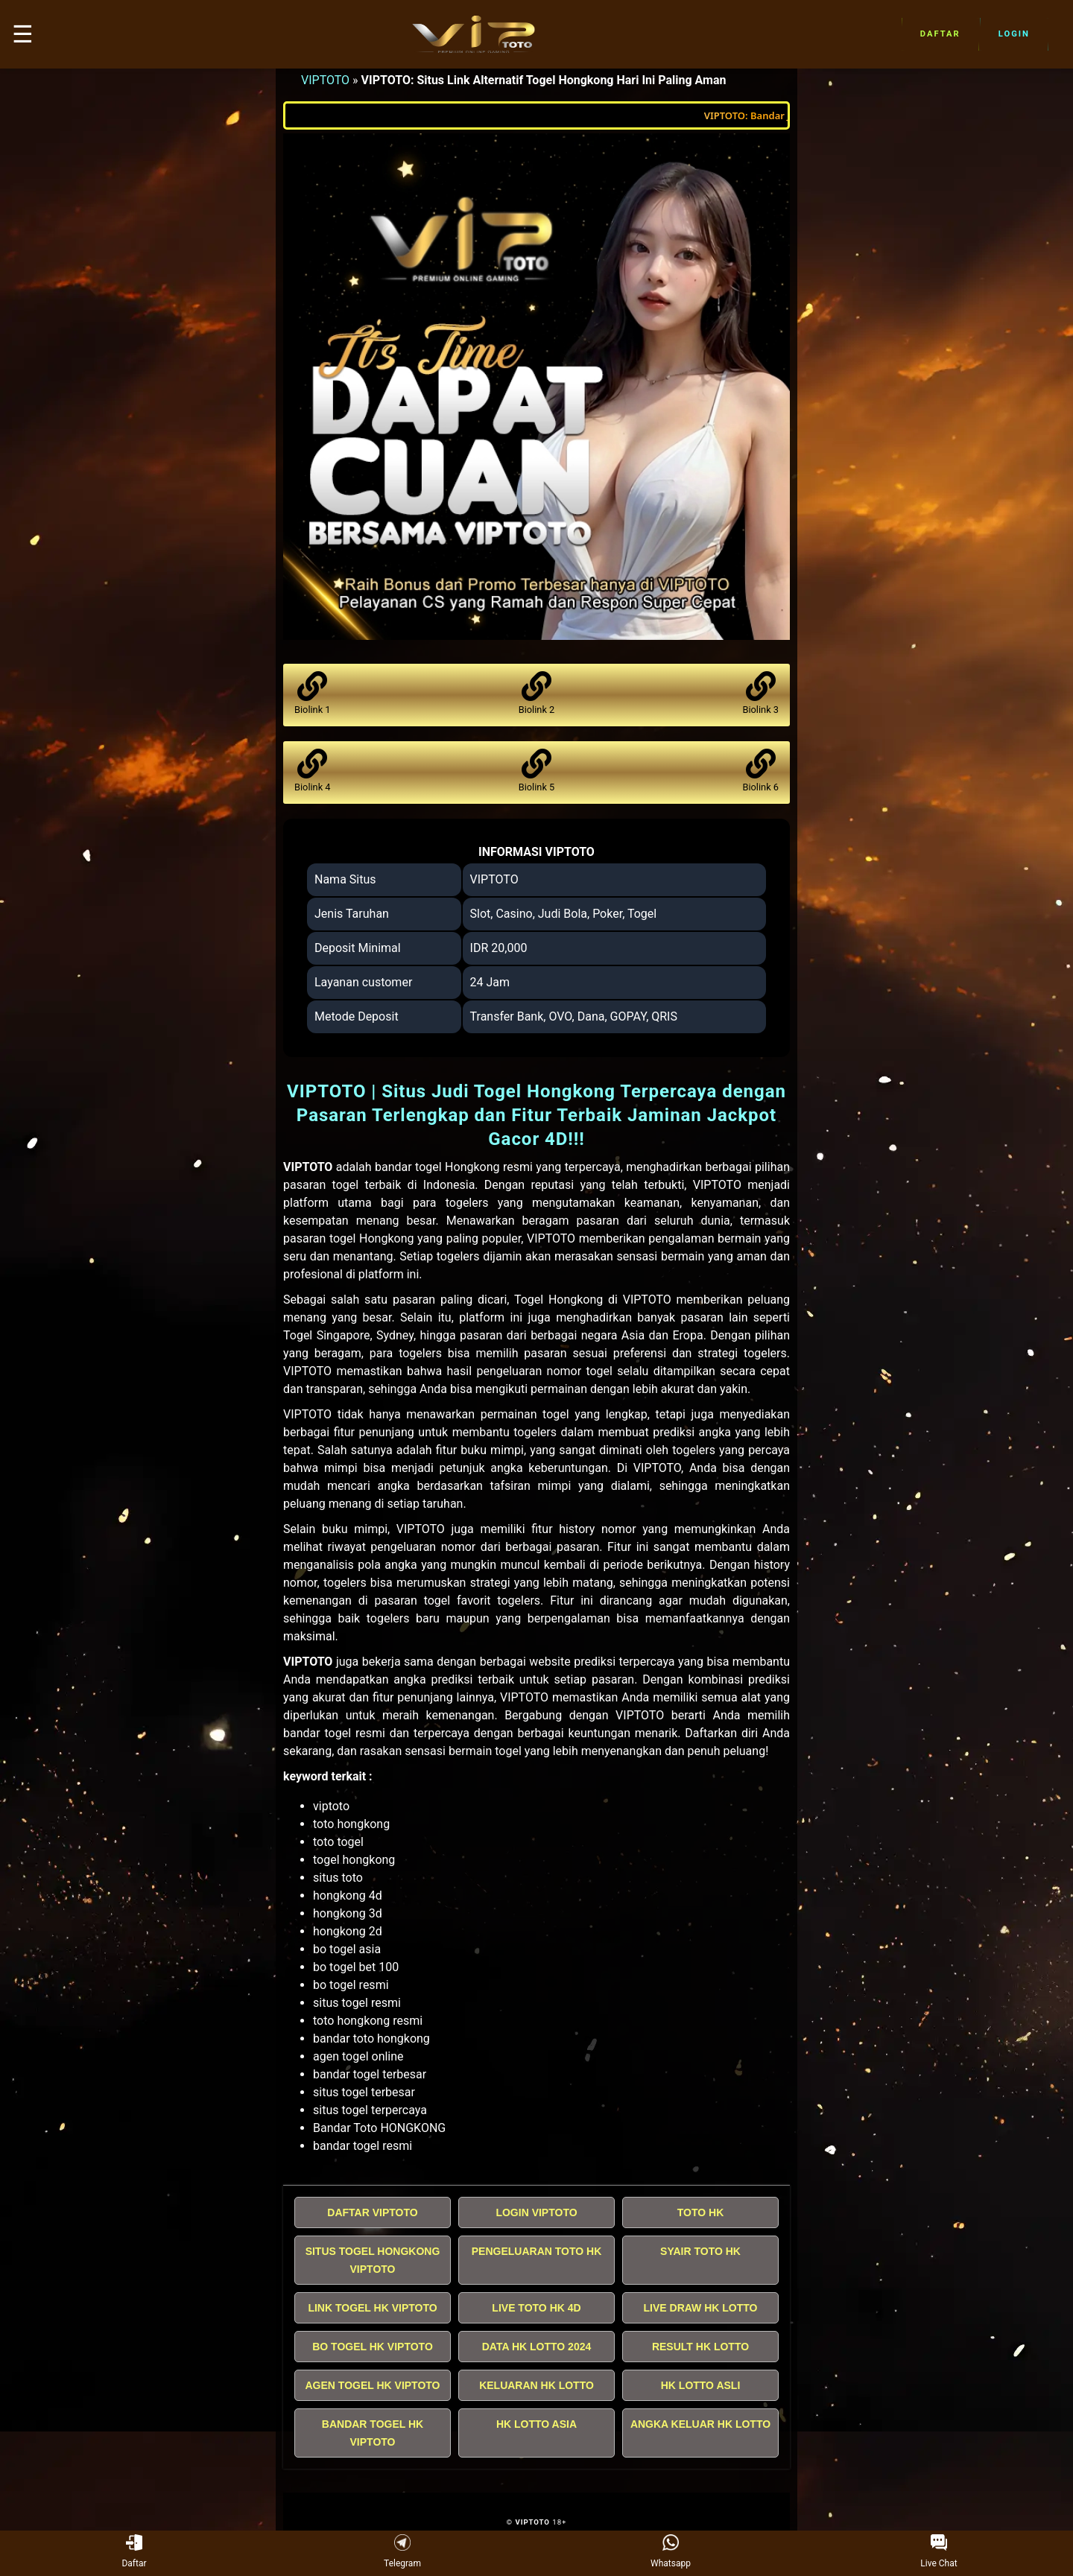 This screenshot has height=2576, width=1073. Describe the element at coordinates (700, 2347) in the screenshot. I see `RESULT HK LOTTO` at that location.